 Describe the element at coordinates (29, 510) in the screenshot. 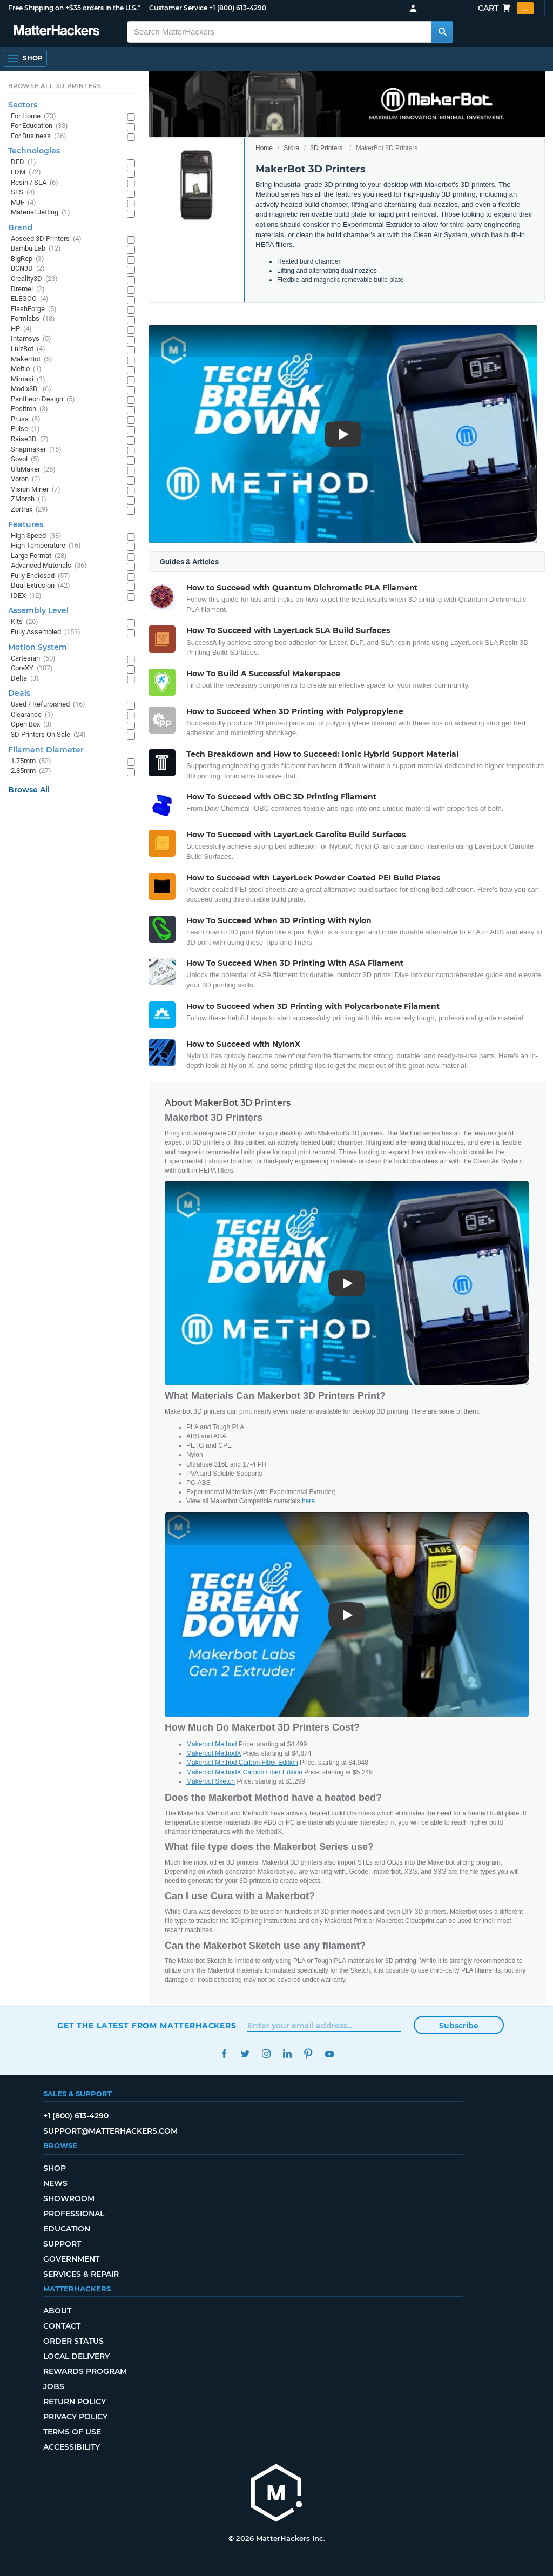

I see `Zortrax` at that location.